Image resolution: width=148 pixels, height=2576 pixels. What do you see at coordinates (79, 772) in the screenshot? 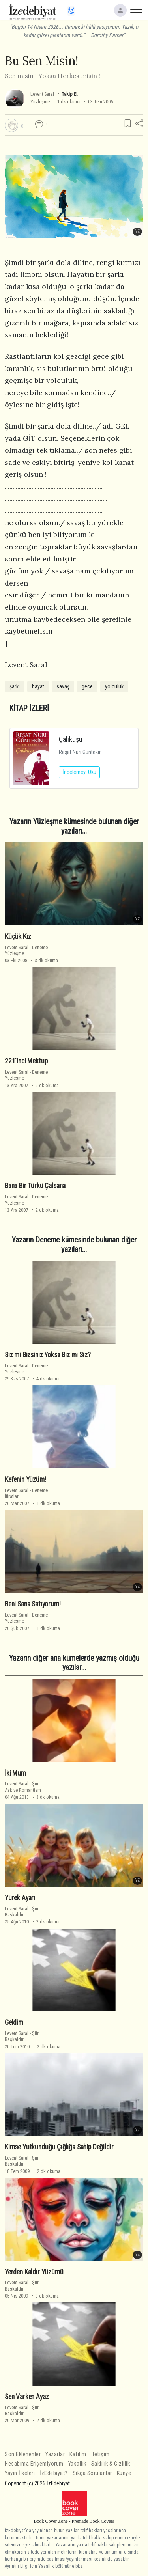
I see `İncelemeyi Oku` at bounding box center [79, 772].